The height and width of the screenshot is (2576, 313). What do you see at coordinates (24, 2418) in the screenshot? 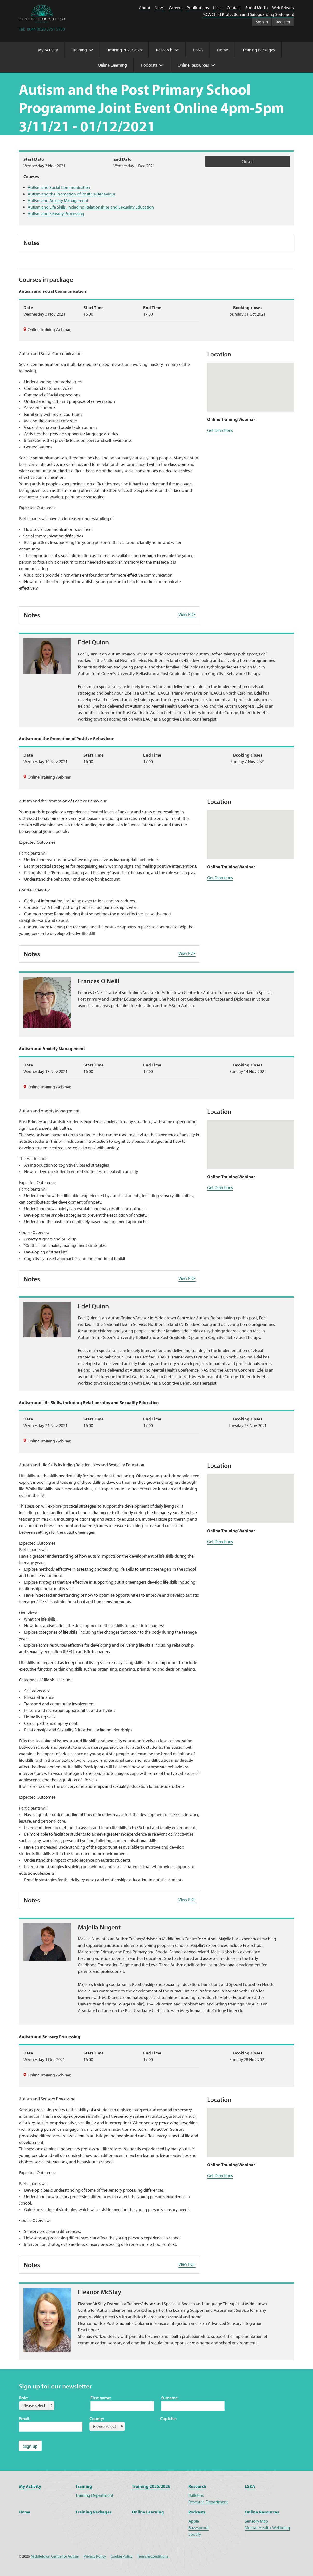
I see `Email:` at bounding box center [24, 2418].